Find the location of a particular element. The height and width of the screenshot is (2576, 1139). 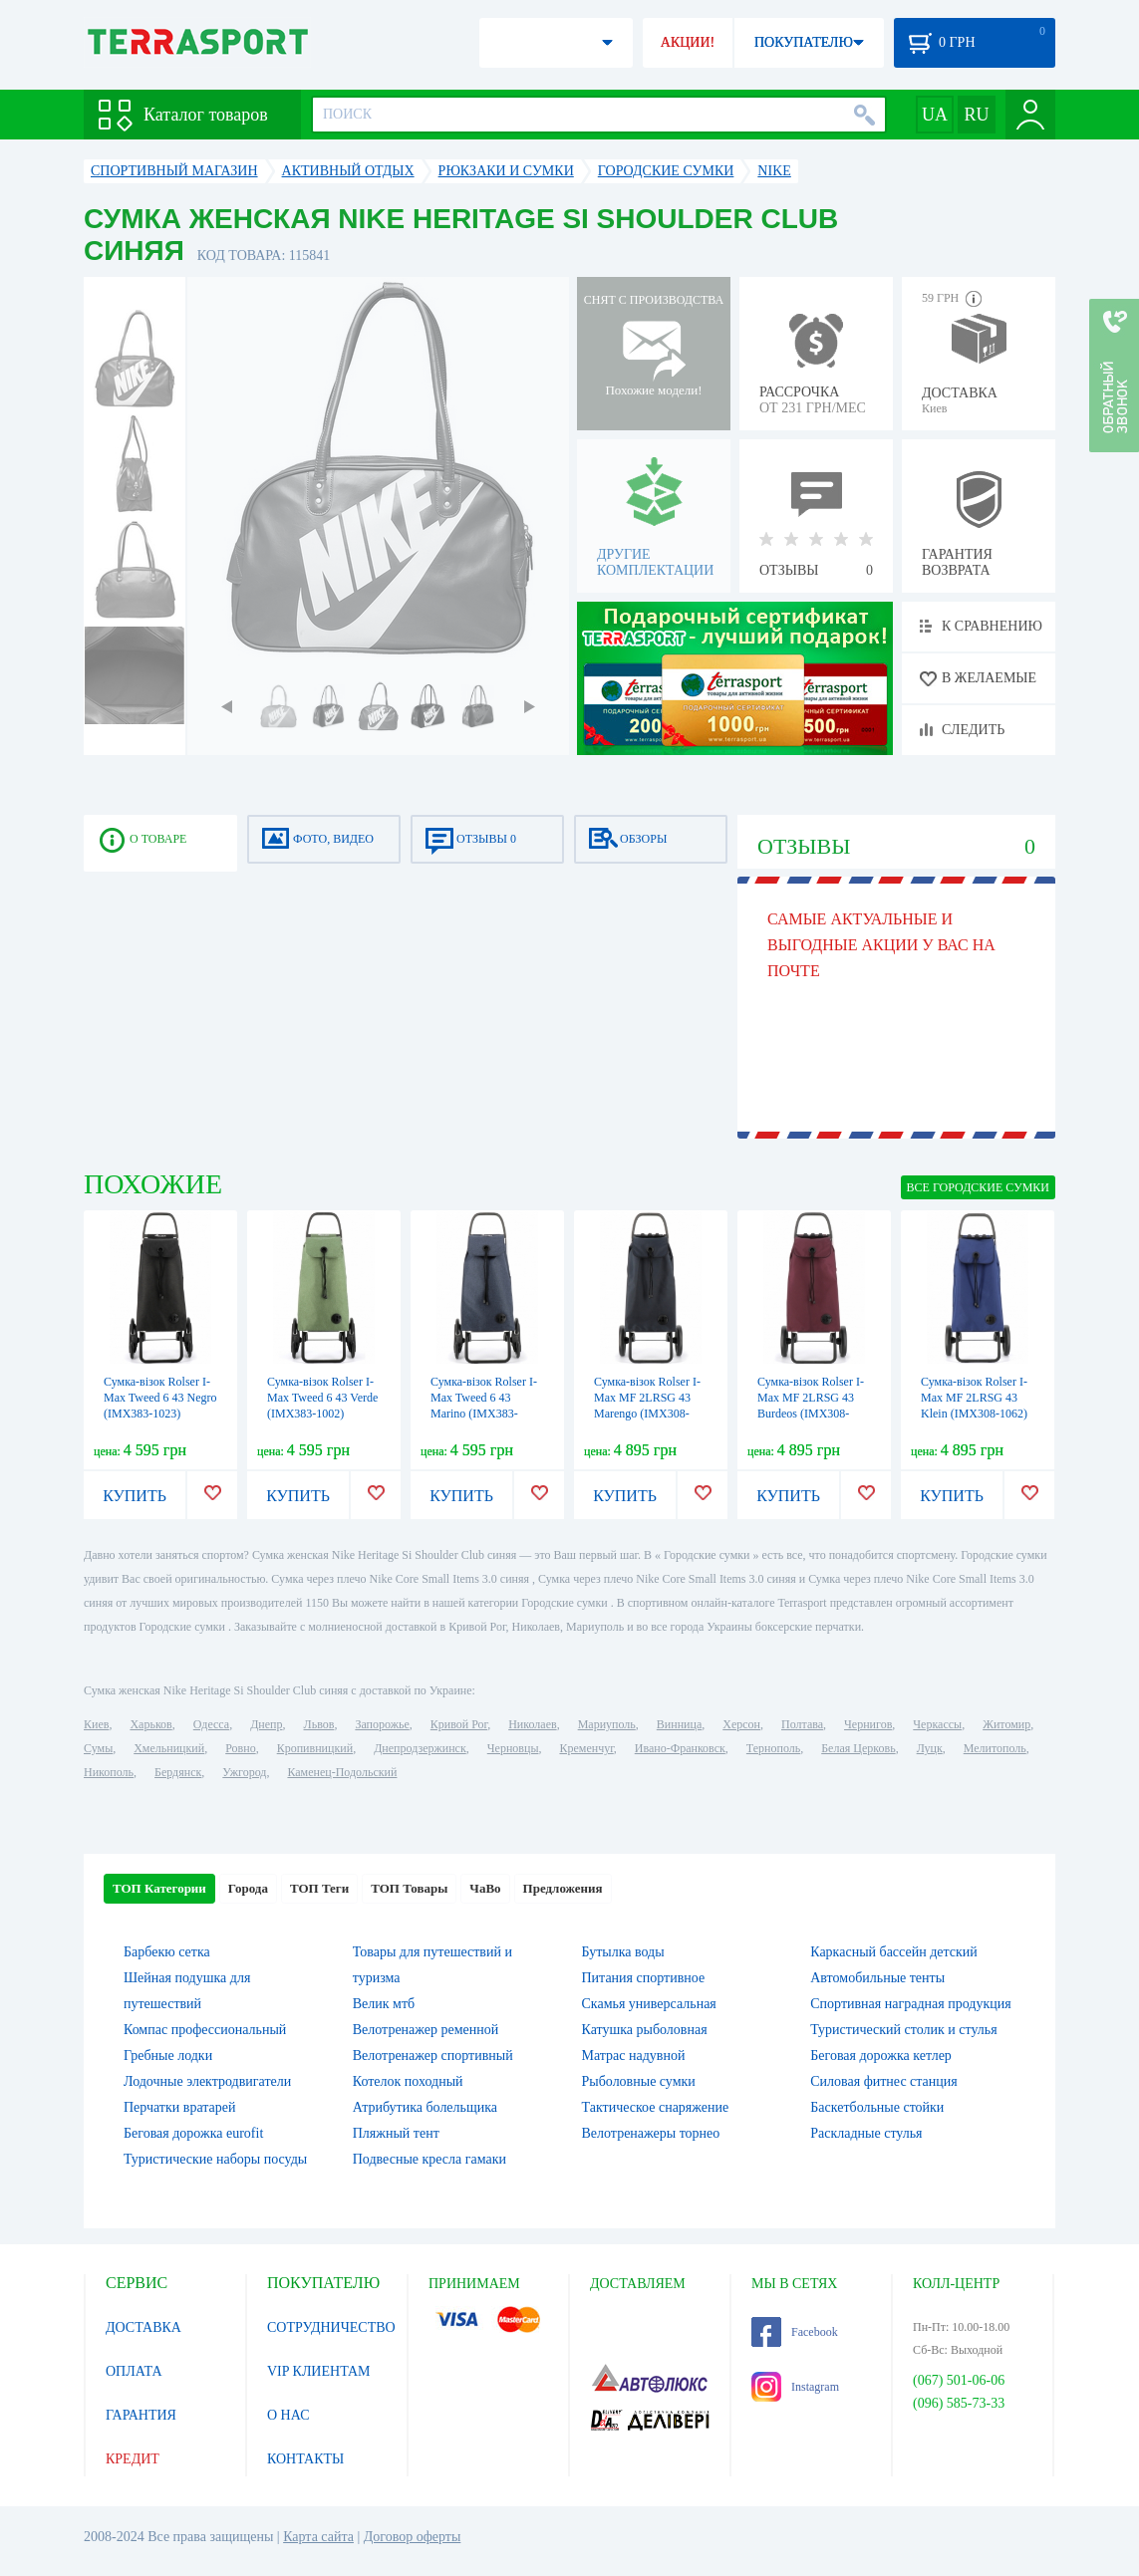

Запорожье is located at coordinates (382, 1724).